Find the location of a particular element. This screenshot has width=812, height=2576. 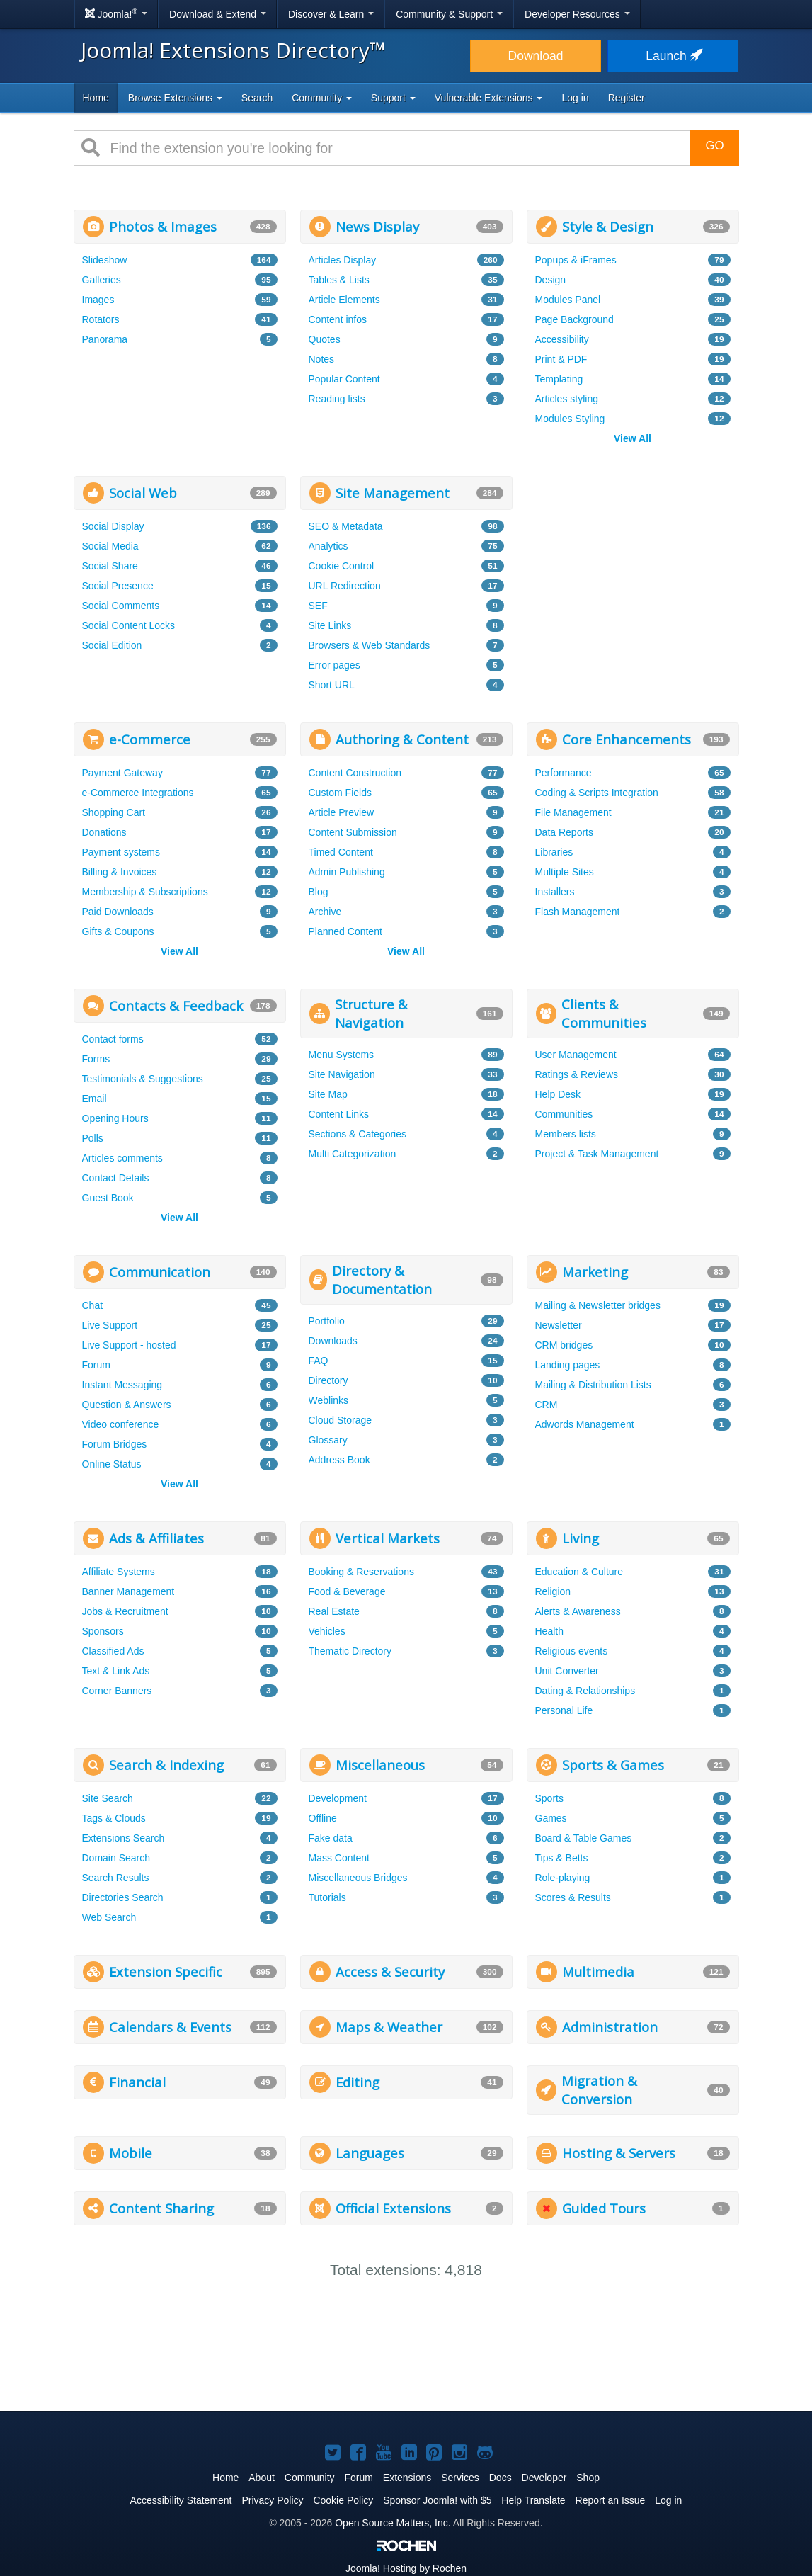

Hosting by Rochen is located at coordinates (406, 2568).